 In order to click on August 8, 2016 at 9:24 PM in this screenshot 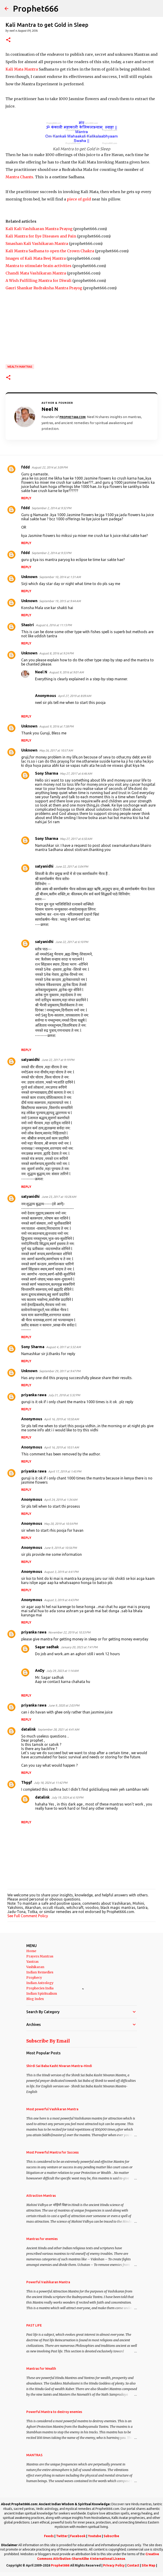, I will do `click(56, 653)`.